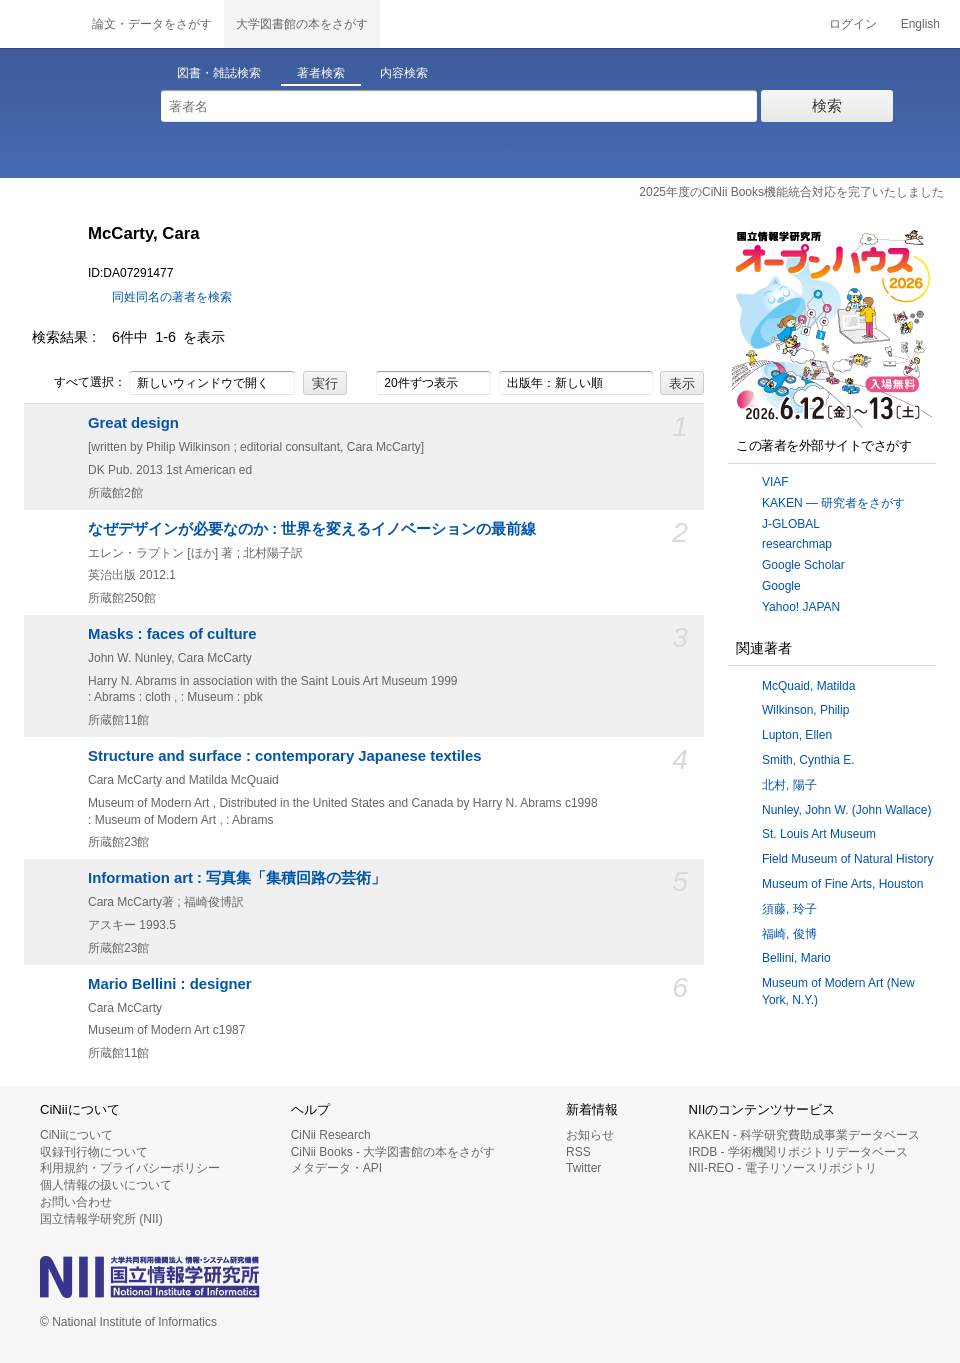 This screenshot has height=1363, width=960. What do you see at coordinates (172, 297) in the screenshot?
I see `同姓同名の著者を検索` at bounding box center [172, 297].